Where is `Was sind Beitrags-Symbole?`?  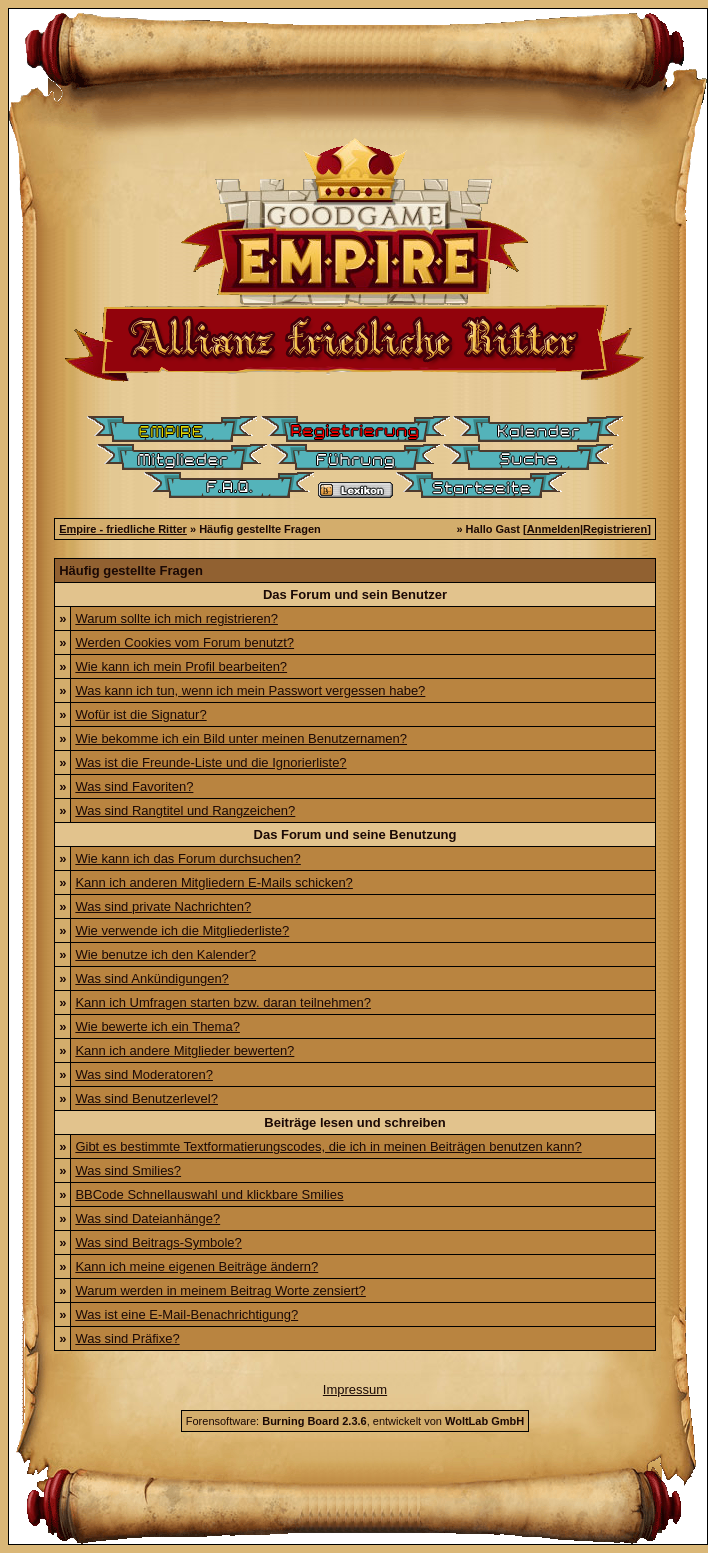
Was sind Beitrags-Symbole? is located at coordinates (158, 1242).